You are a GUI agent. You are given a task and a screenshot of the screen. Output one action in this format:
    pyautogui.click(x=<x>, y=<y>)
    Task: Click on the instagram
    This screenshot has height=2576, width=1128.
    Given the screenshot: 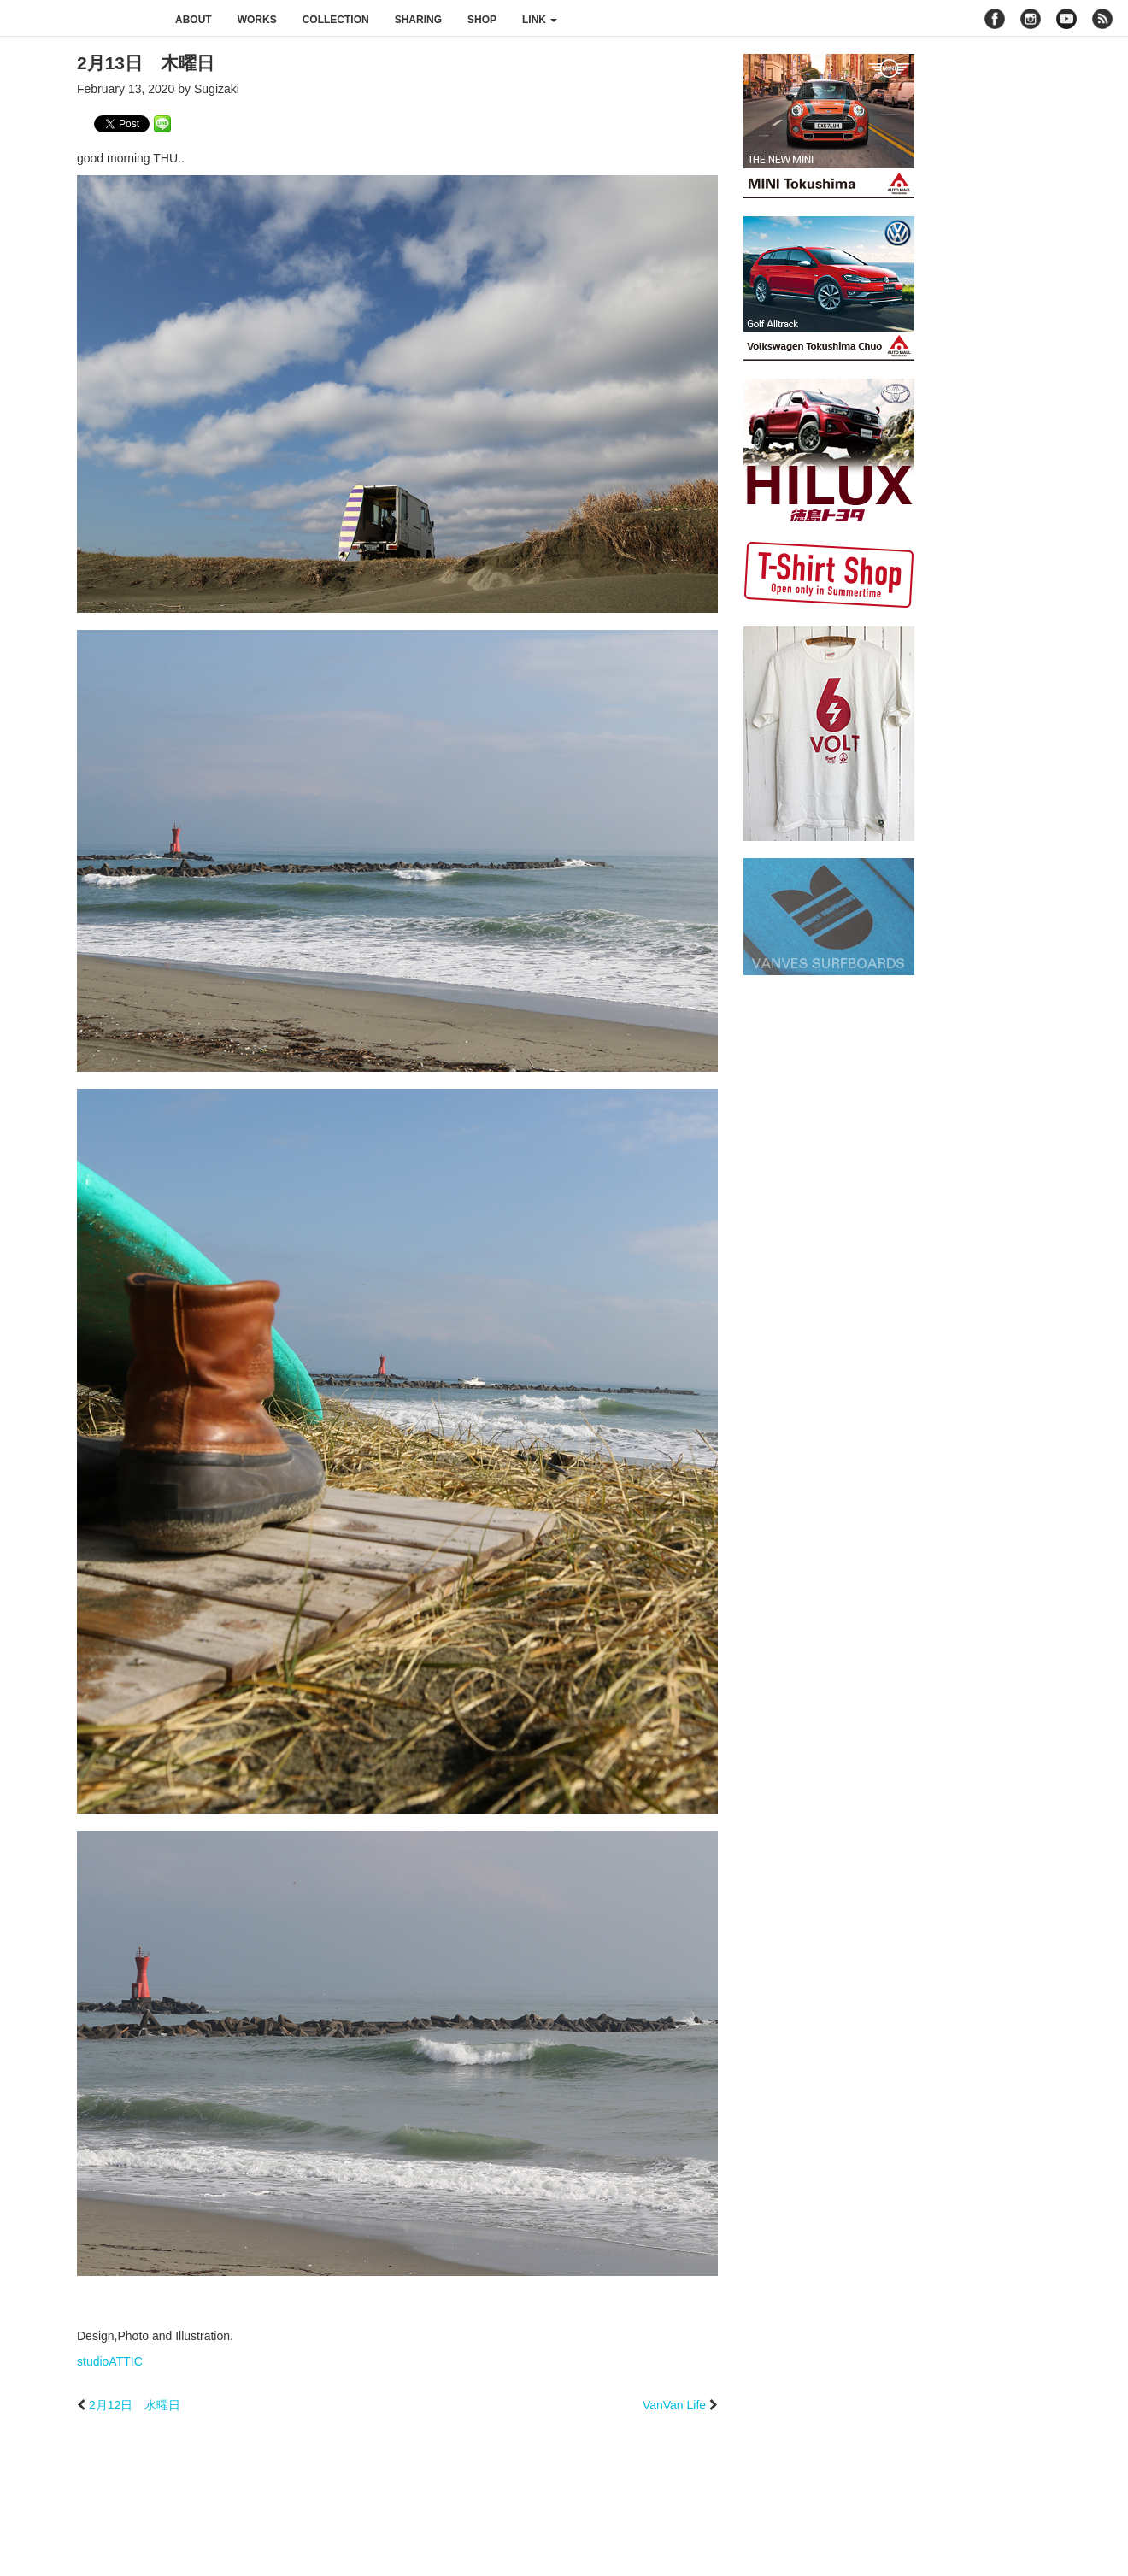 What is the action you would take?
    pyautogui.click(x=1030, y=19)
    